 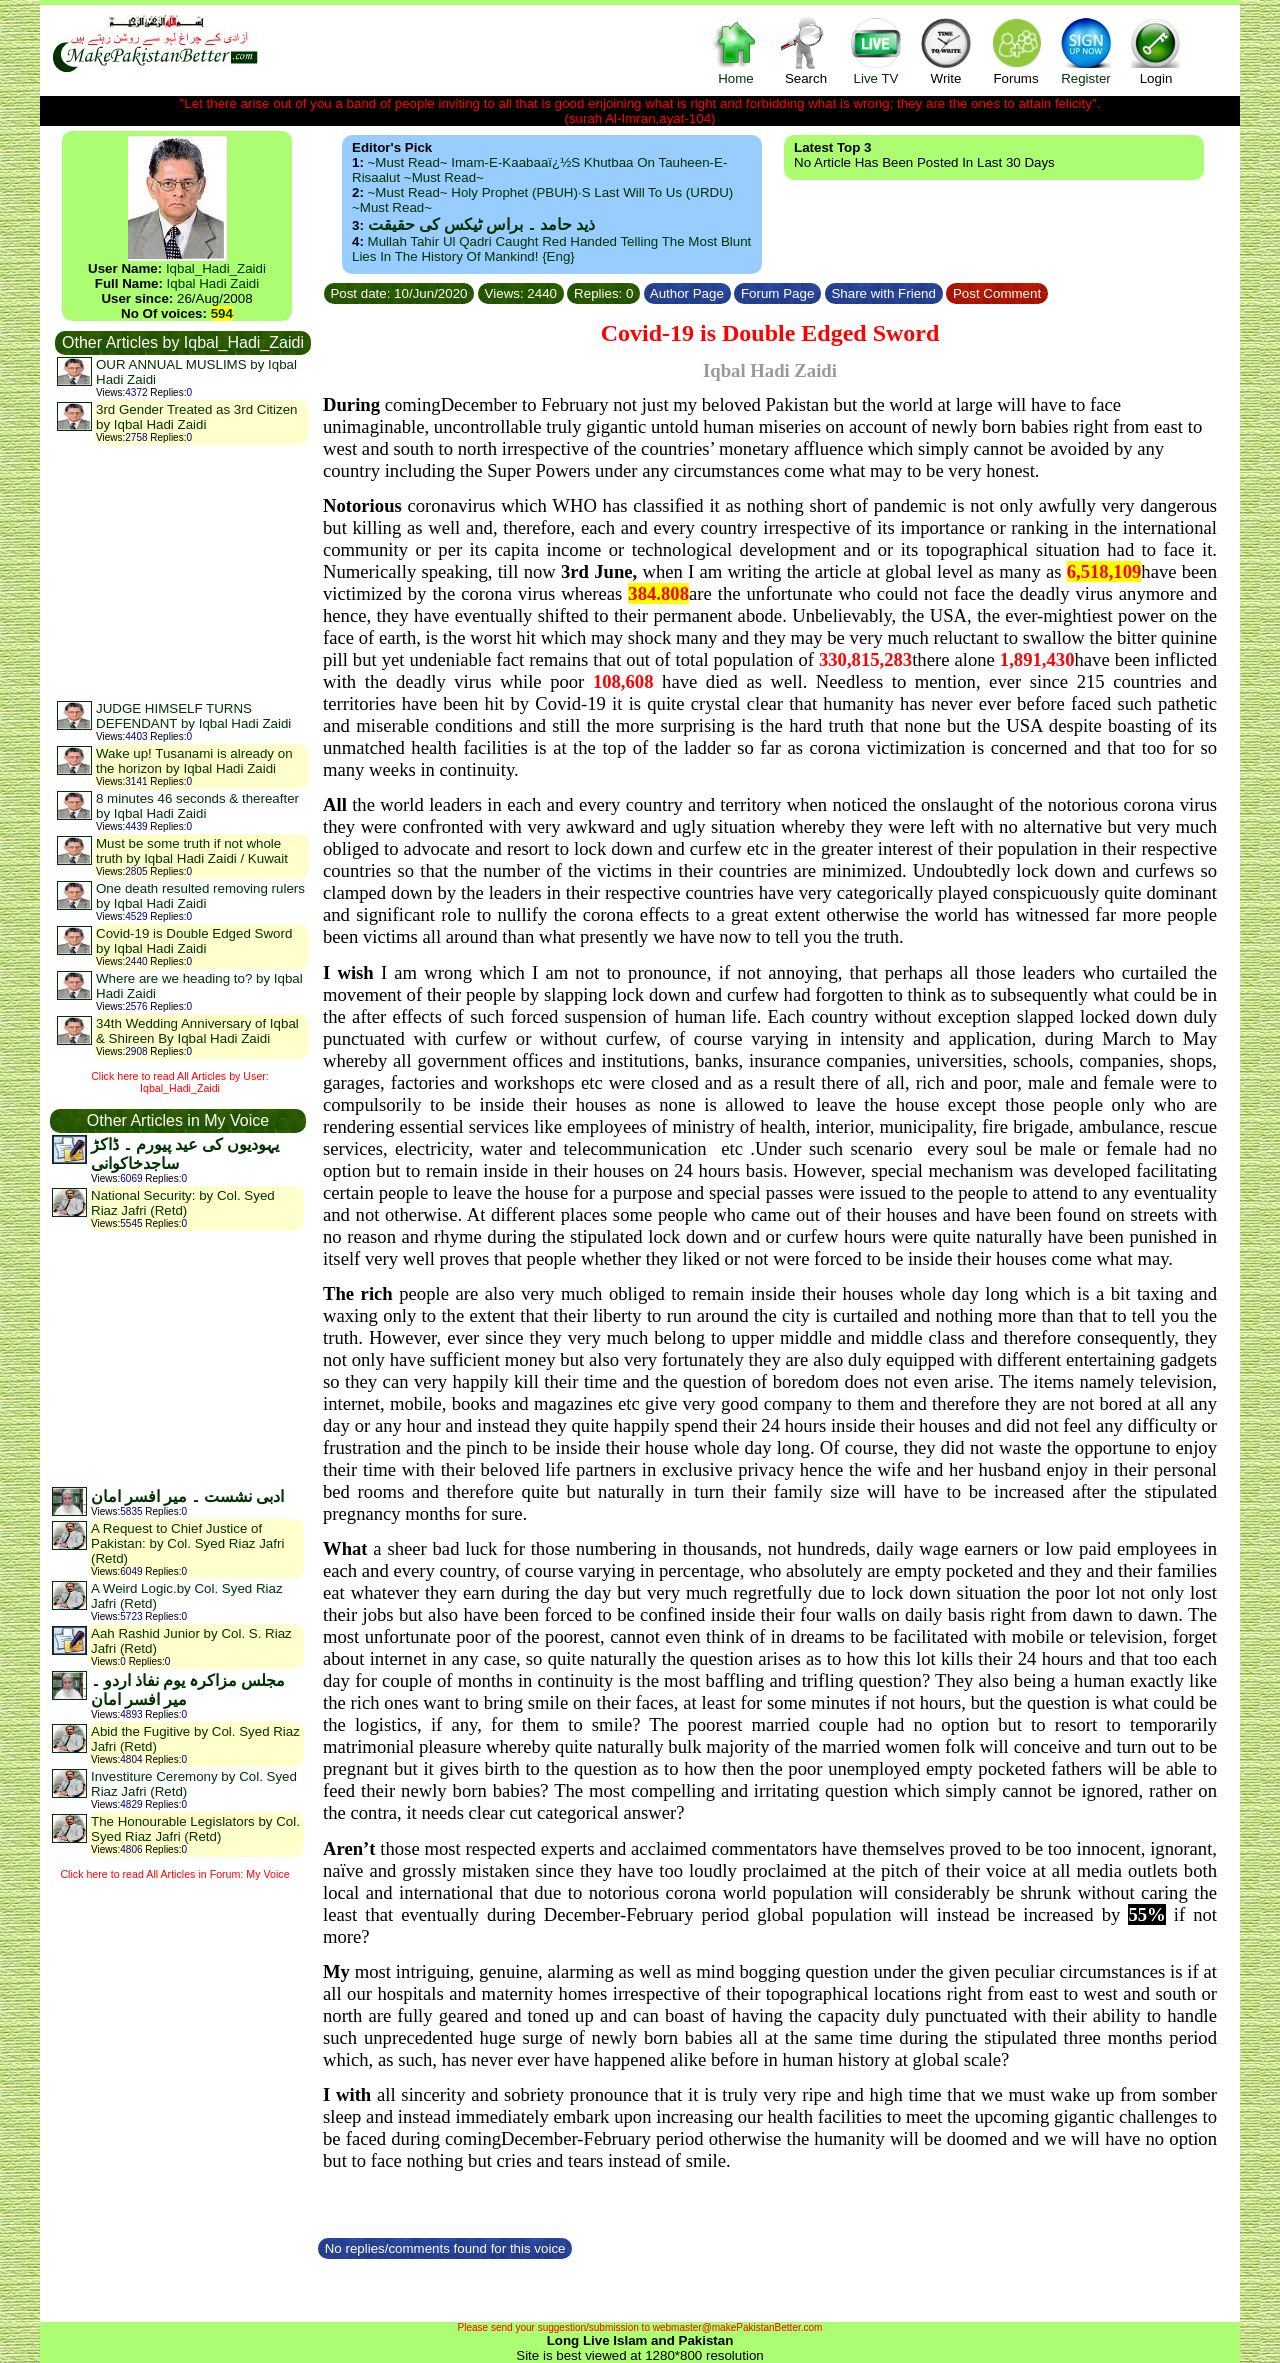 What do you see at coordinates (551, 249) in the screenshot?
I see `Mullah Tahir ul Qadri caught red handed telling the most blunt lies in the history of mankind! {Eng}` at bounding box center [551, 249].